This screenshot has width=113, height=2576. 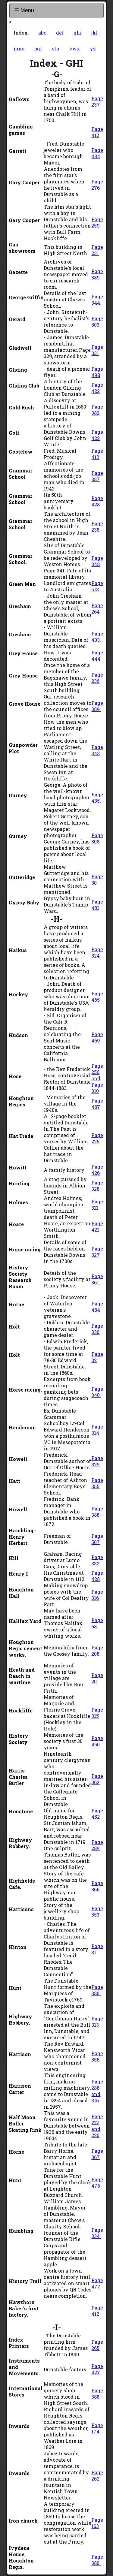 What do you see at coordinates (97, 1560) in the screenshot?
I see `Page 332` at bounding box center [97, 1560].